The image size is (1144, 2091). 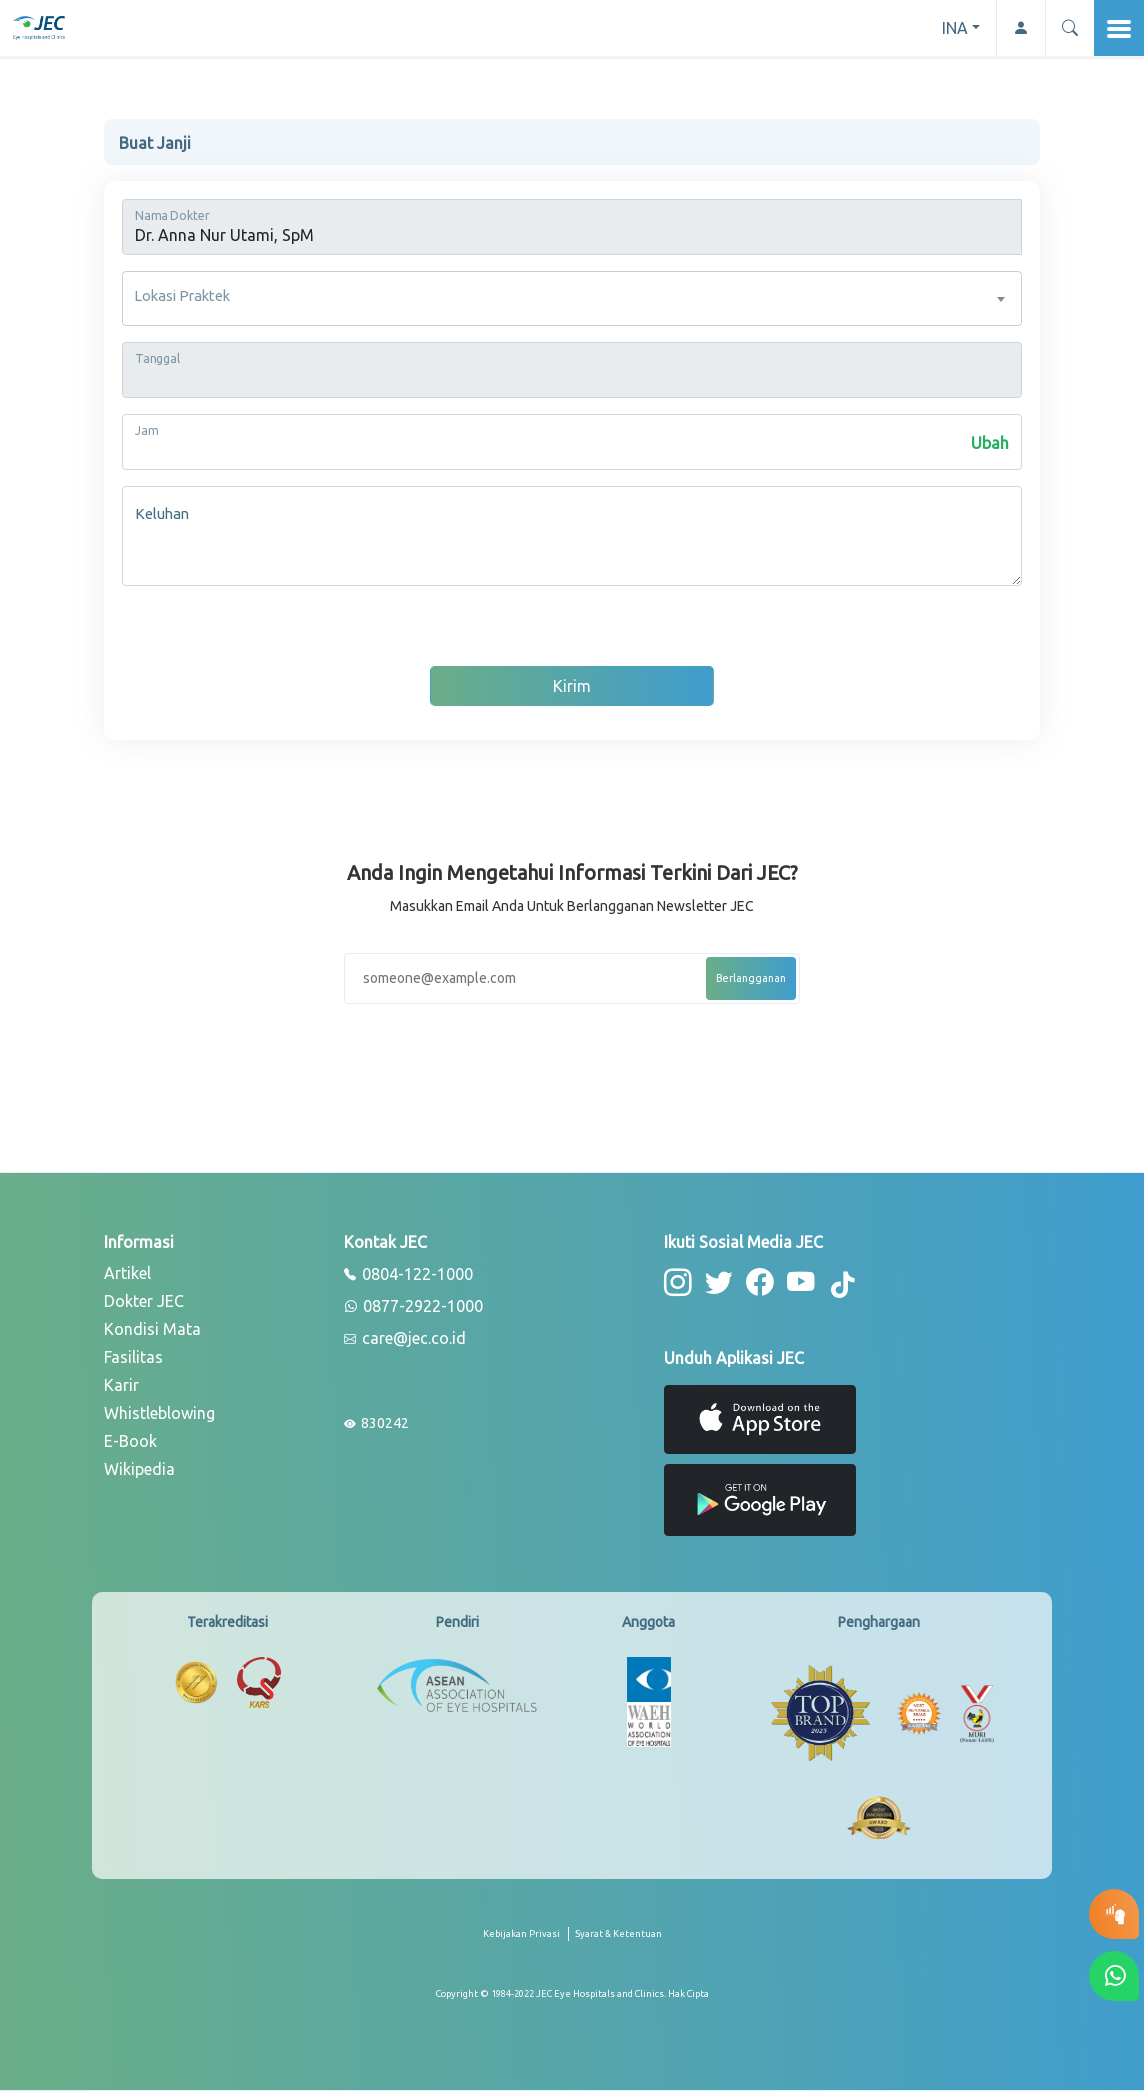 I want to click on Fasilitas, so click(x=133, y=1357).